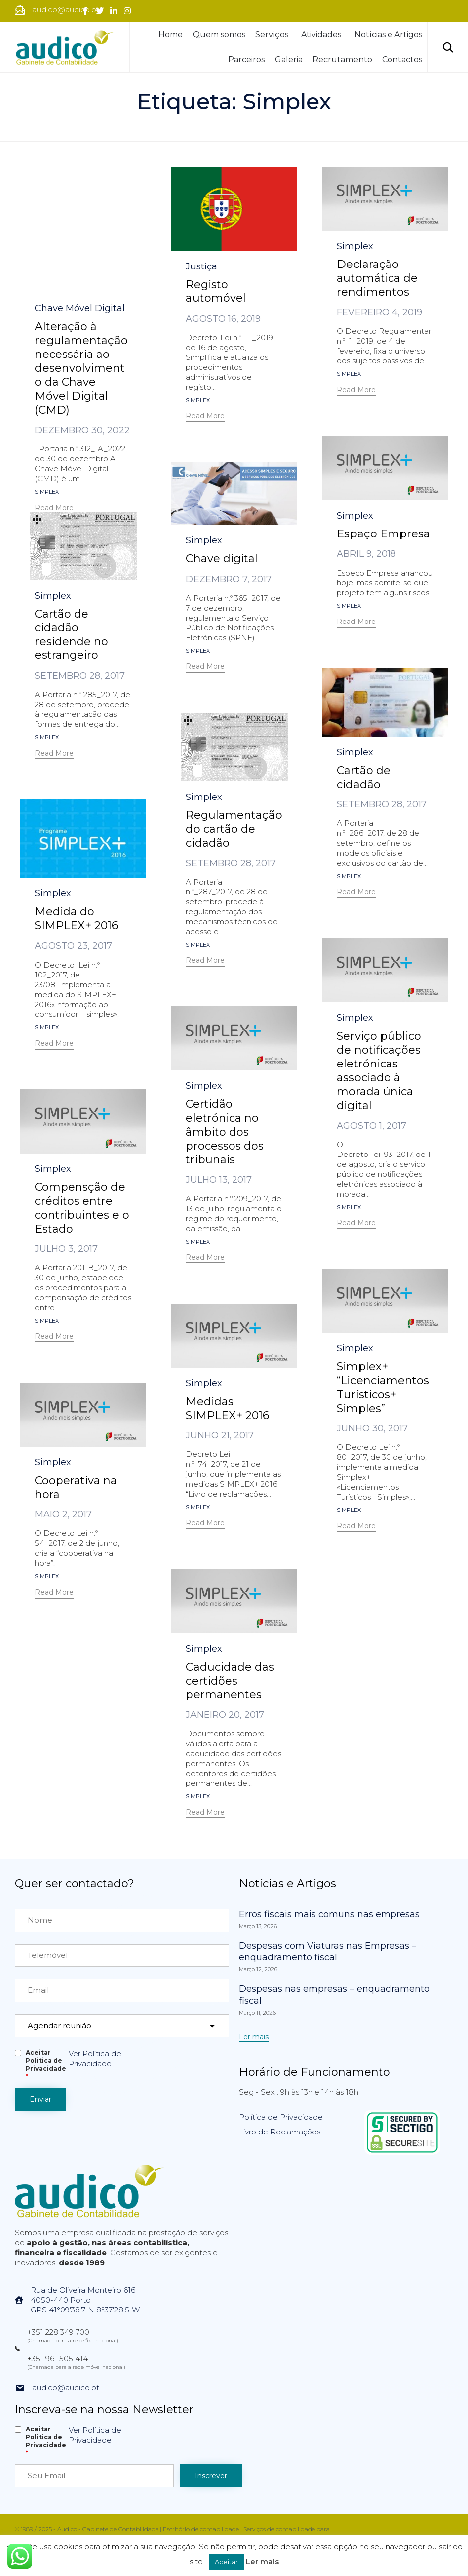  What do you see at coordinates (54, 382) in the screenshot?
I see `[button]` at bounding box center [54, 382].